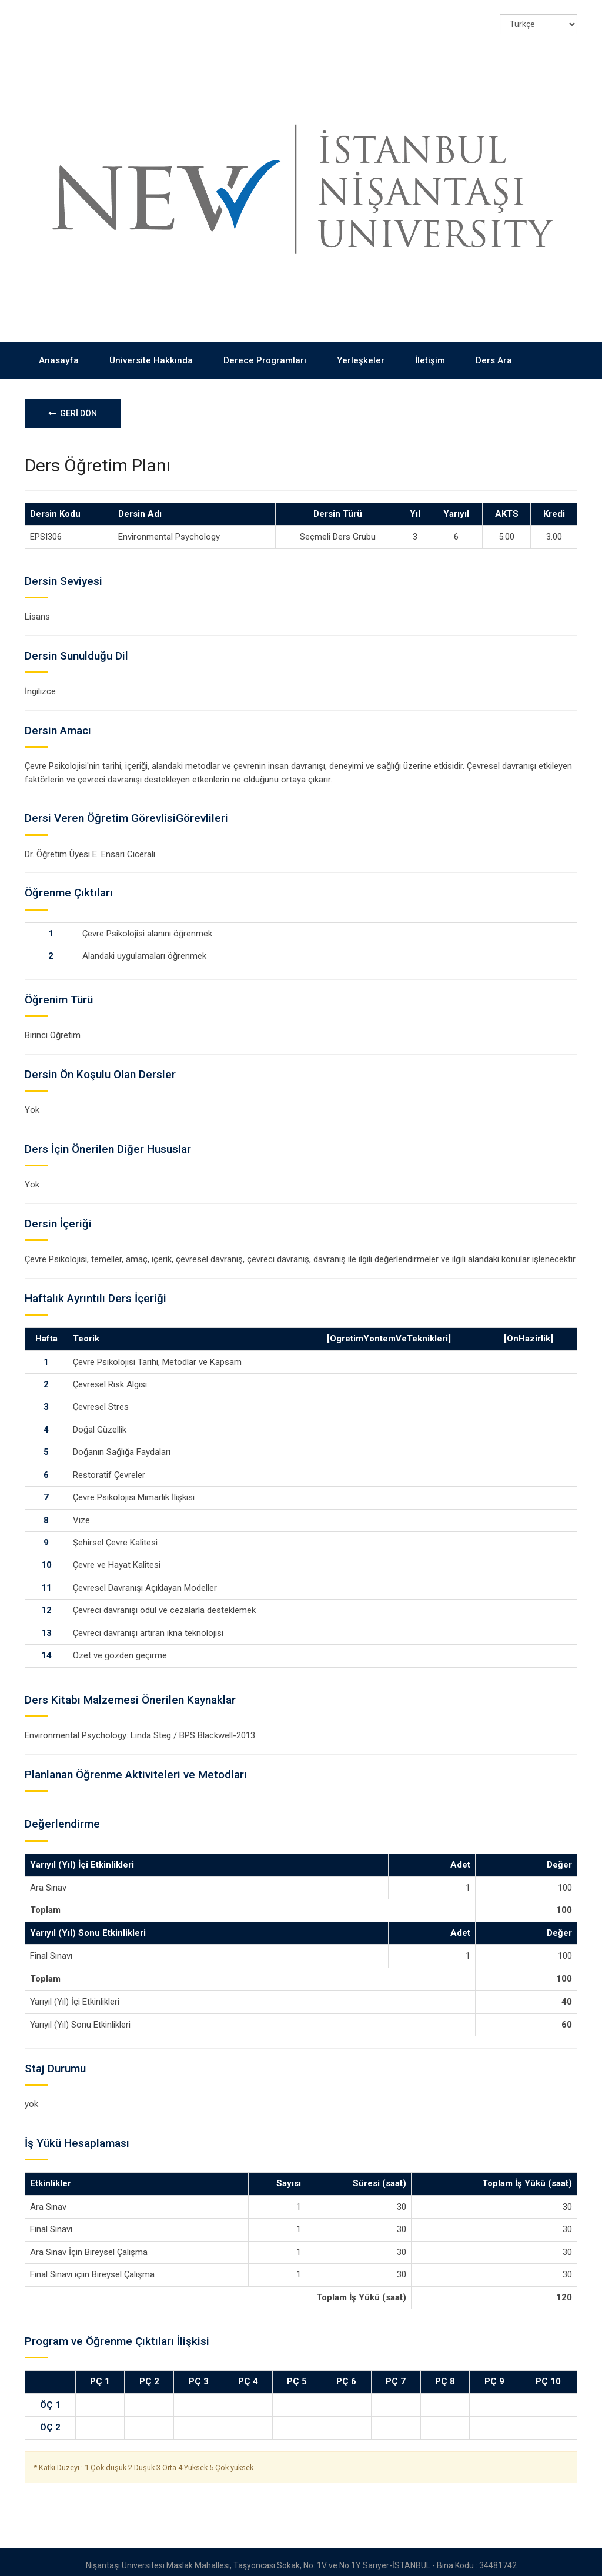  What do you see at coordinates (264, 352) in the screenshot?
I see `Derece Programları` at bounding box center [264, 352].